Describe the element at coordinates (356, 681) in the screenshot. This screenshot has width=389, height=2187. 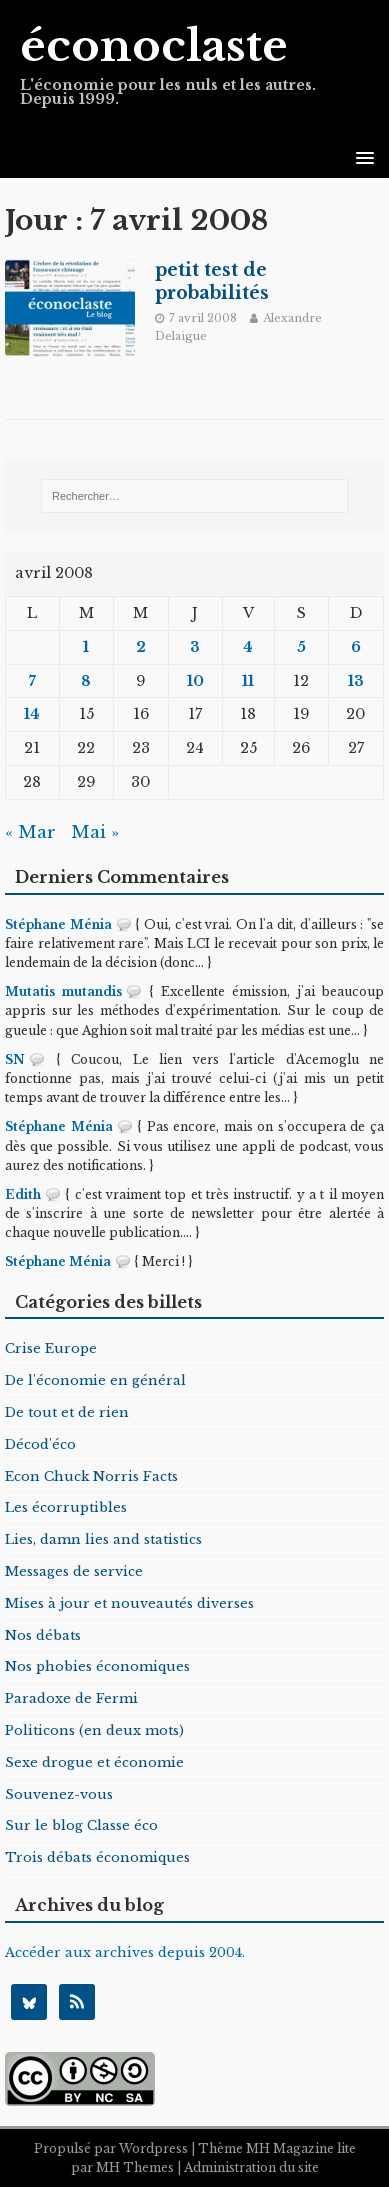
I see `13 [Publications publiées sur 13 April 2008]` at that location.